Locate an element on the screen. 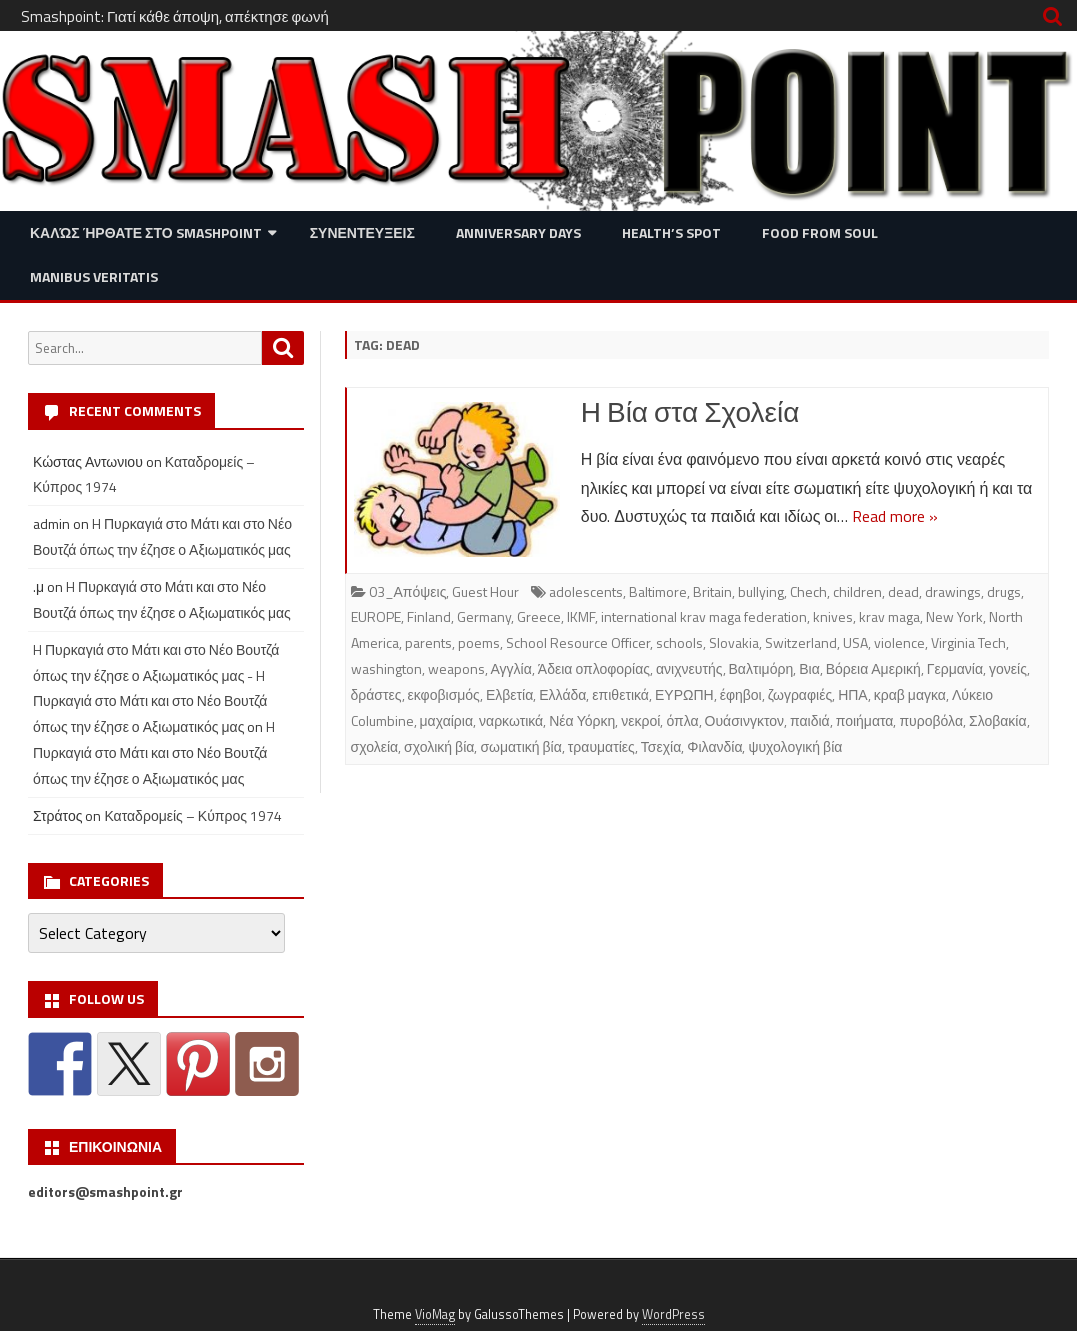 The height and width of the screenshot is (1331, 1077). knives is located at coordinates (833, 616).